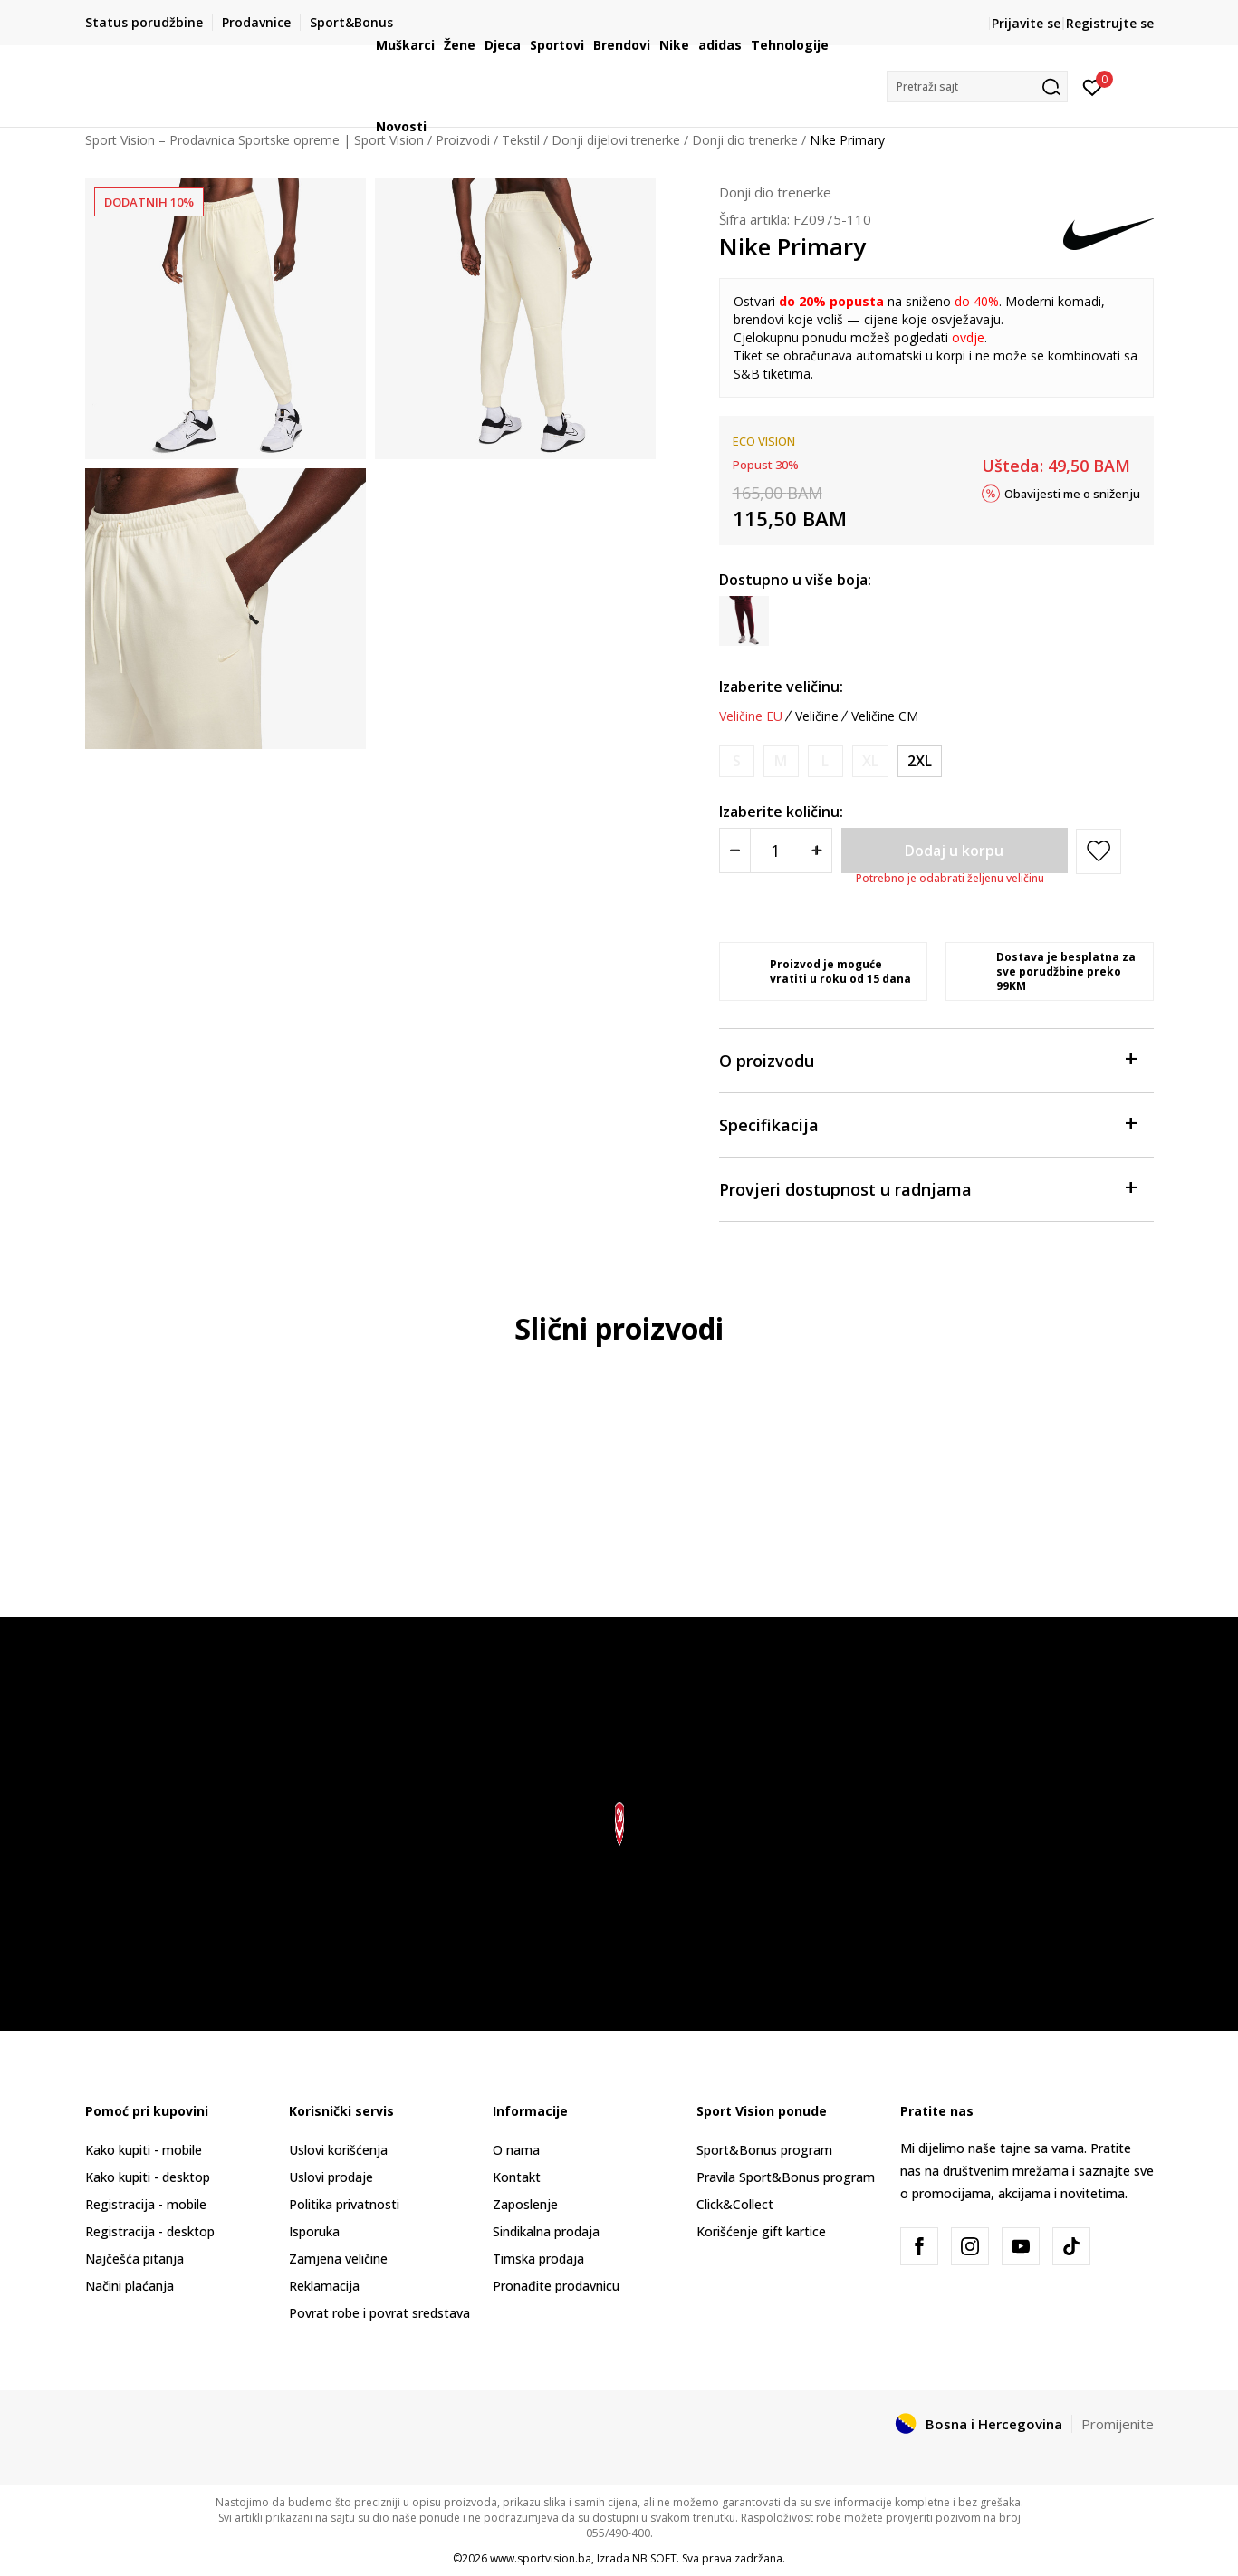  What do you see at coordinates (977, 86) in the screenshot?
I see `[button]` at bounding box center [977, 86].